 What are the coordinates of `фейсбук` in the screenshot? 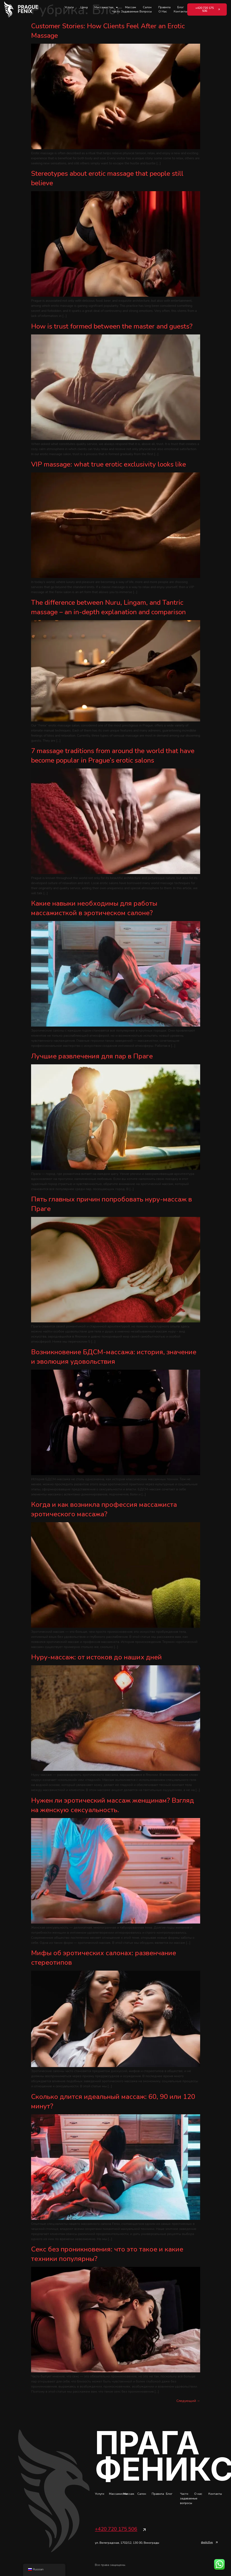 It's located at (207, 2542).